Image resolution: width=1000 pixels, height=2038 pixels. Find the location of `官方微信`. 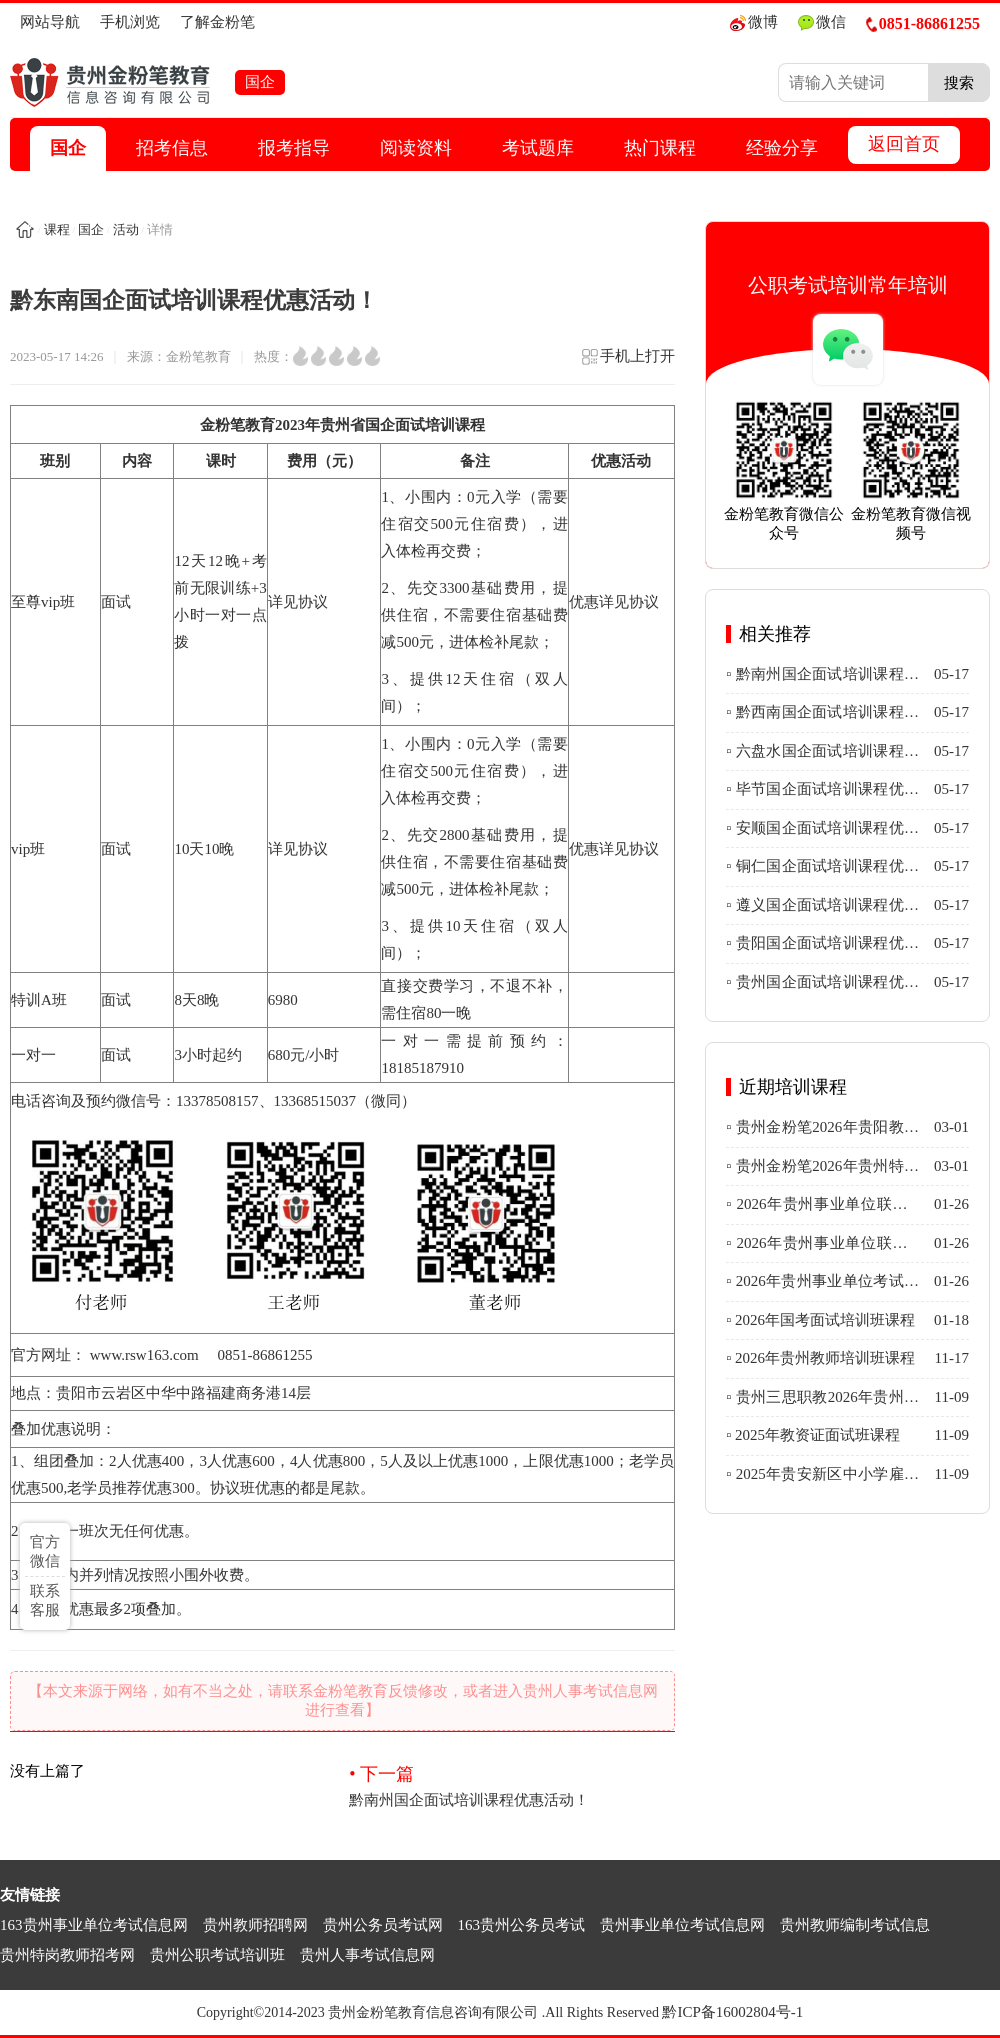

官方微信 is located at coordinates (45, 1551).